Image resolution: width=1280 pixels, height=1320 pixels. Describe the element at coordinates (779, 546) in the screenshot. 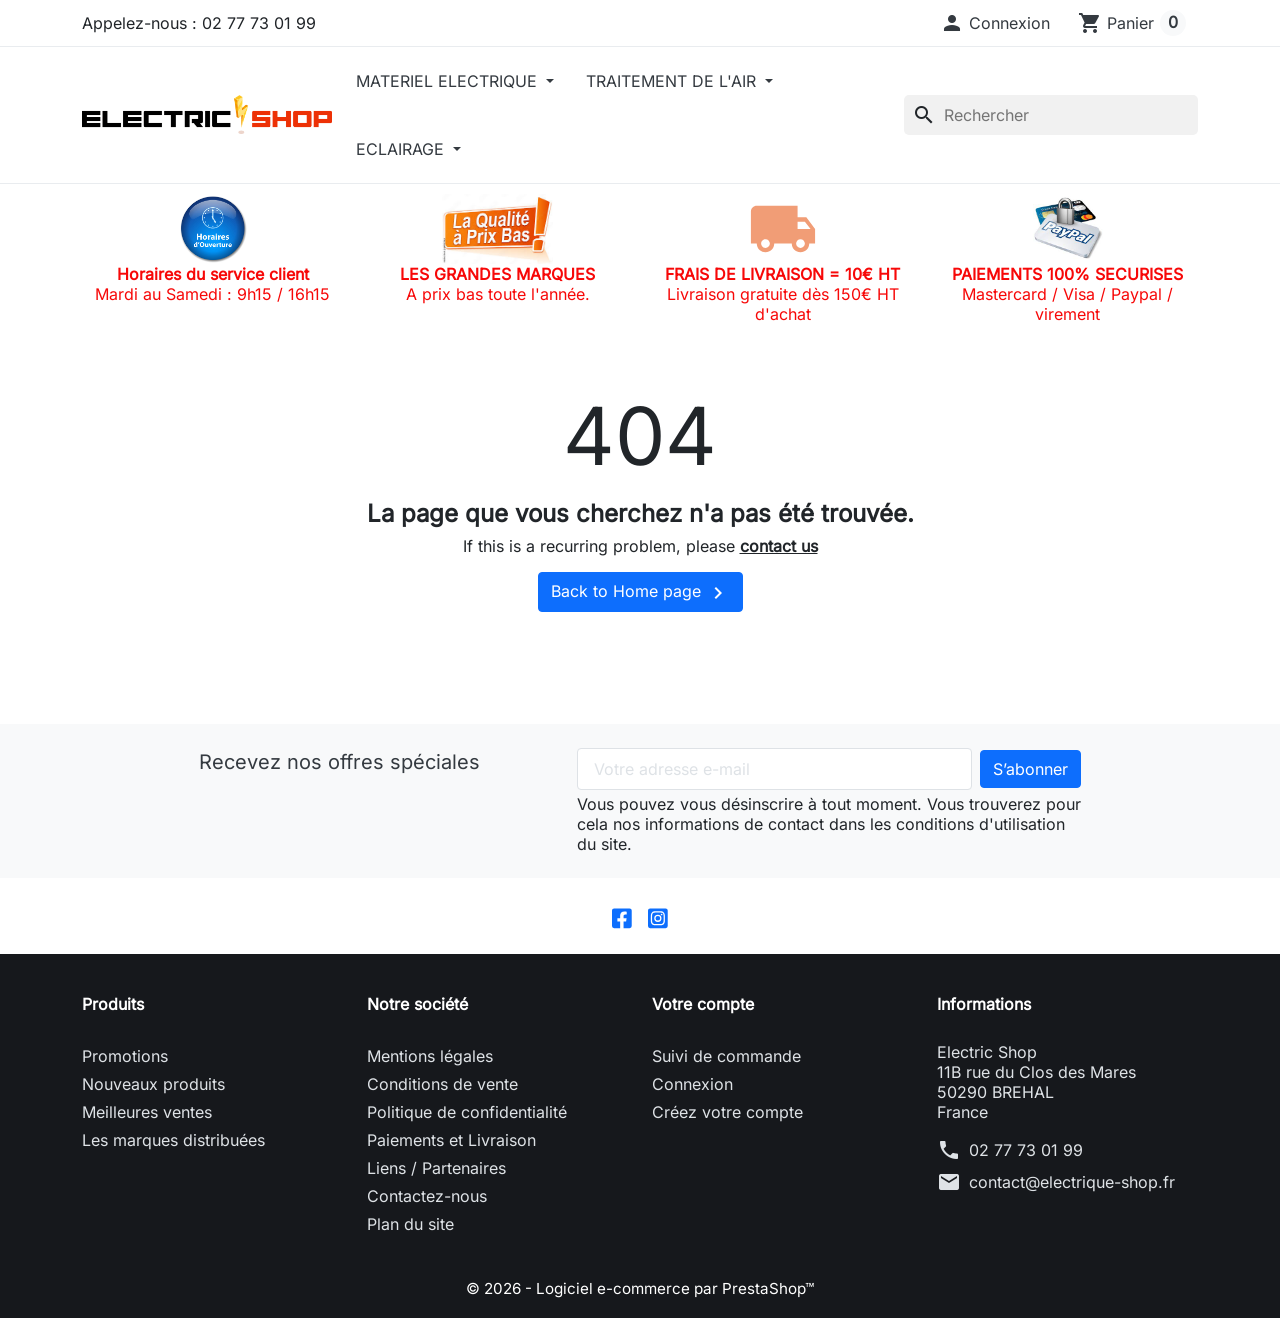

I see `contact us` at that location.